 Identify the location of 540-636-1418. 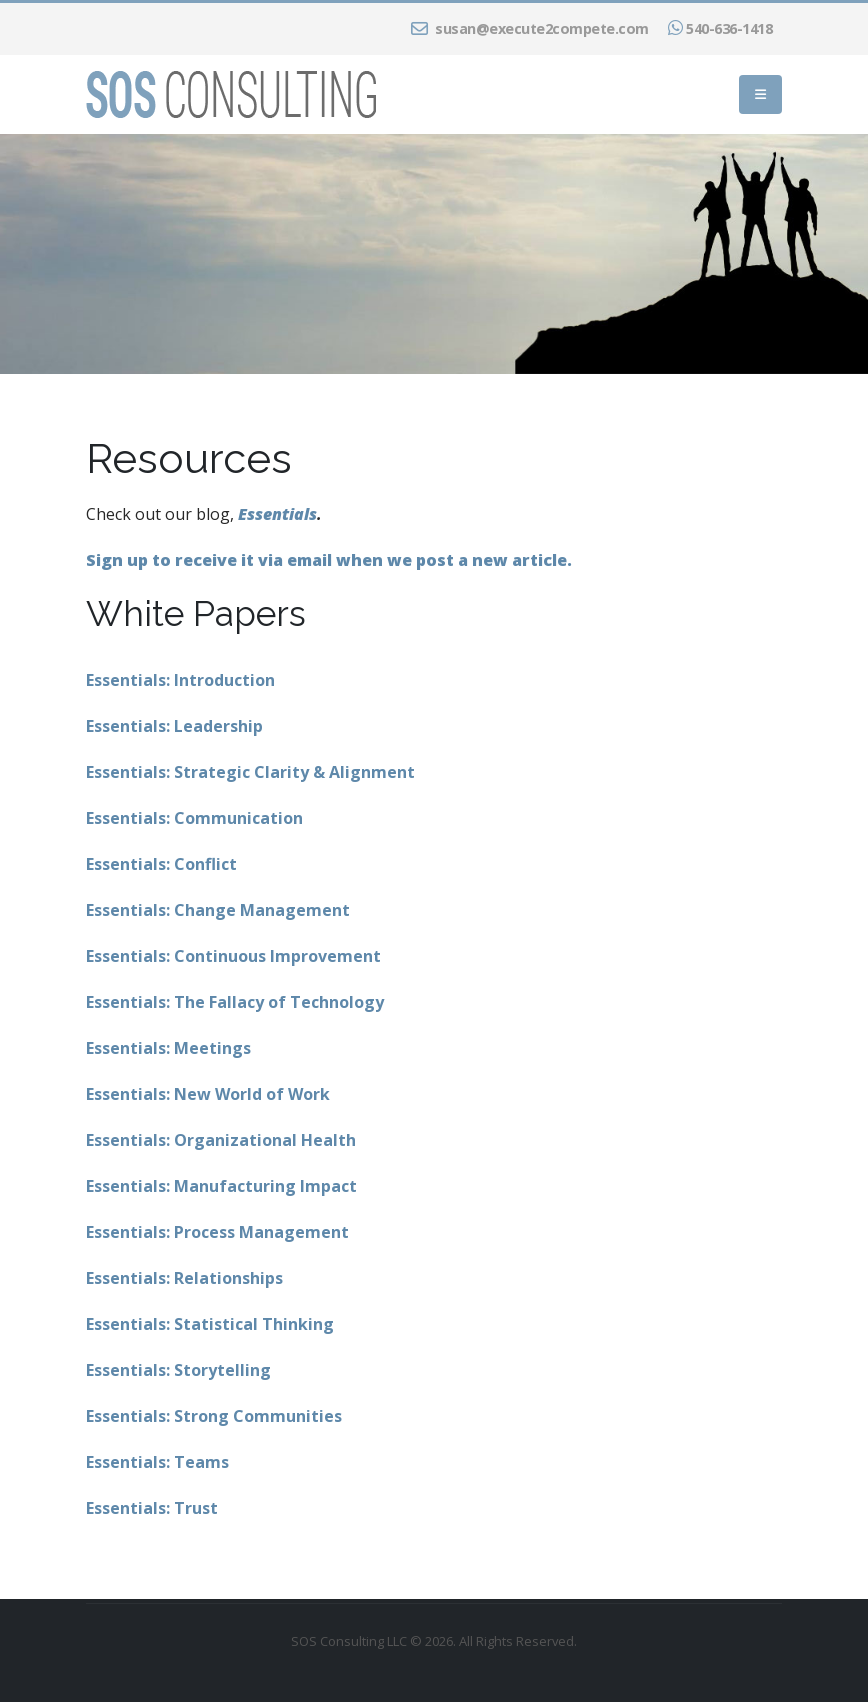
(720, 28).